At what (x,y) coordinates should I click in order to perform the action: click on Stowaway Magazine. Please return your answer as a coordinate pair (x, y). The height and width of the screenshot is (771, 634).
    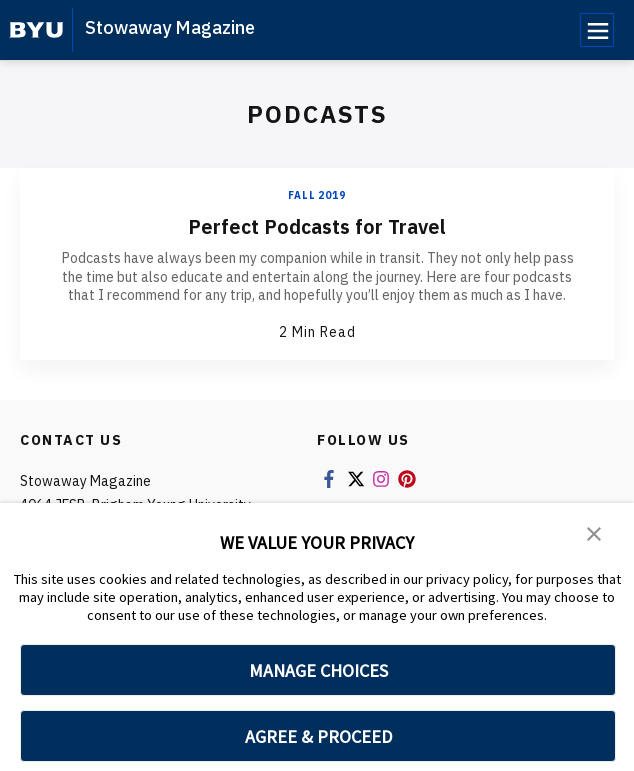
    Looking at the image, I should click on (170, 27).